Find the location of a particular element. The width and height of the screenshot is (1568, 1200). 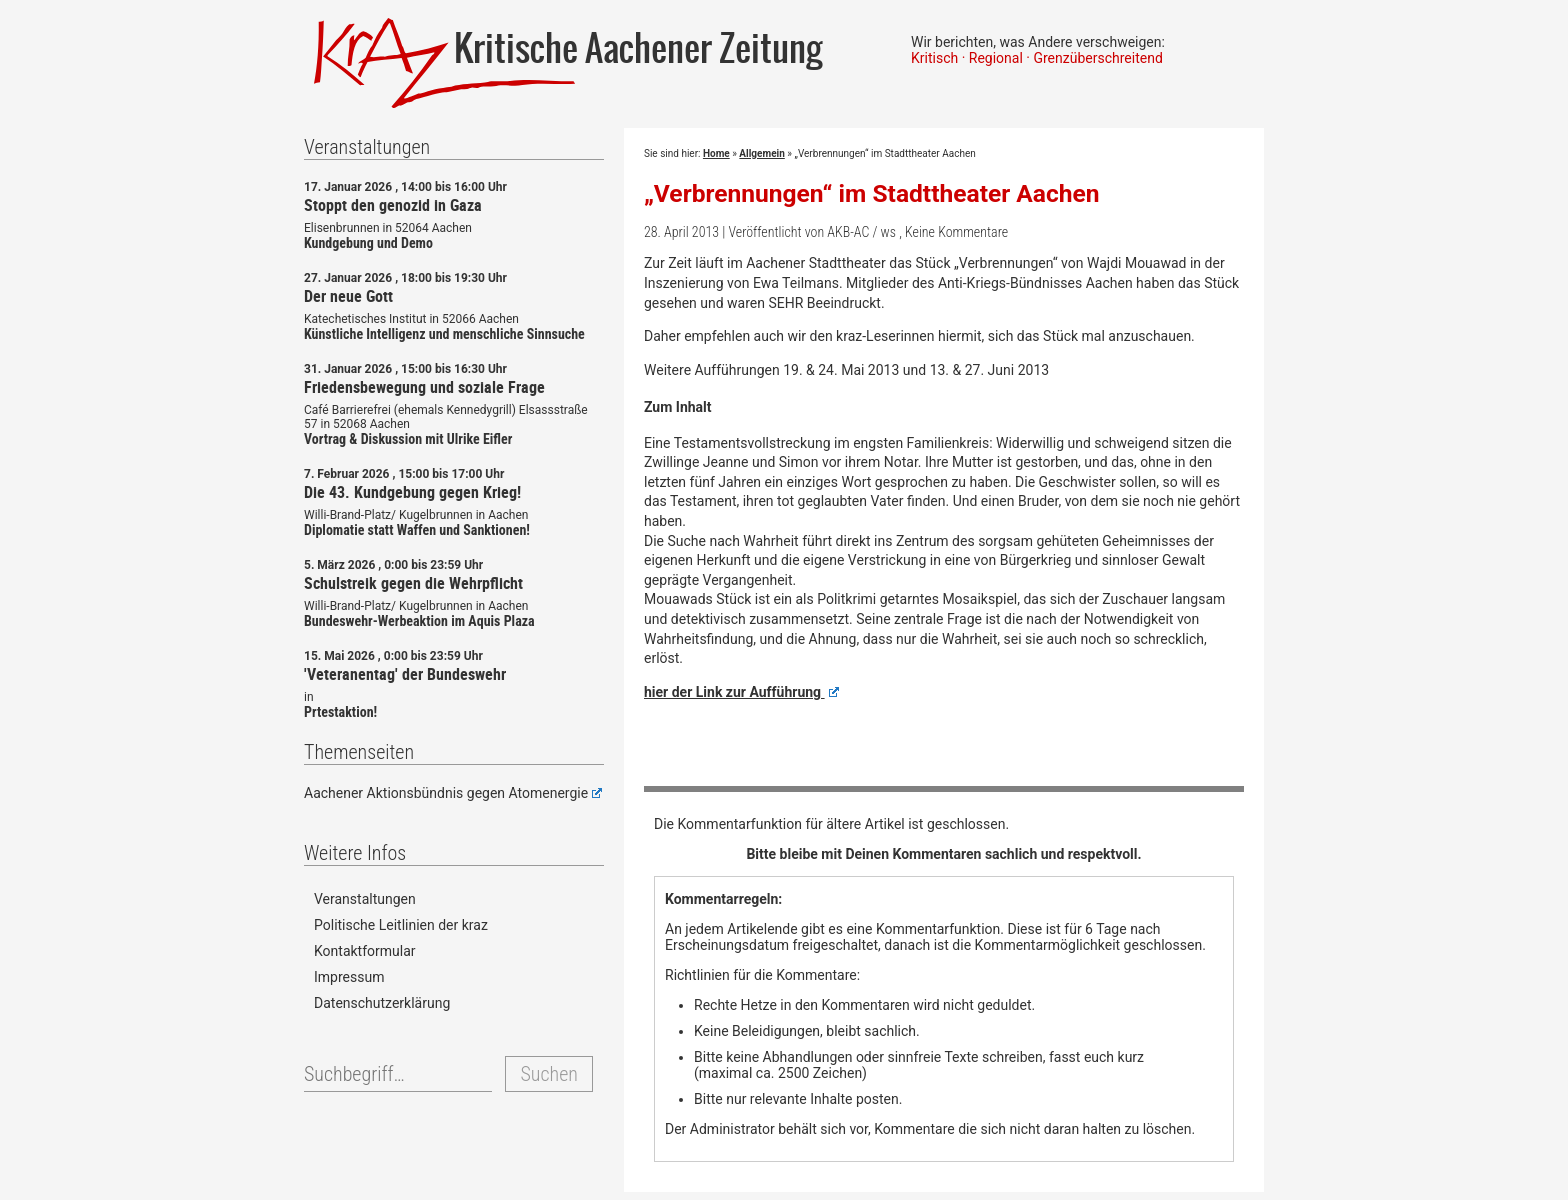

Die 43. Kundgebung gegen Krieg! is located at coordinates (412, 492).